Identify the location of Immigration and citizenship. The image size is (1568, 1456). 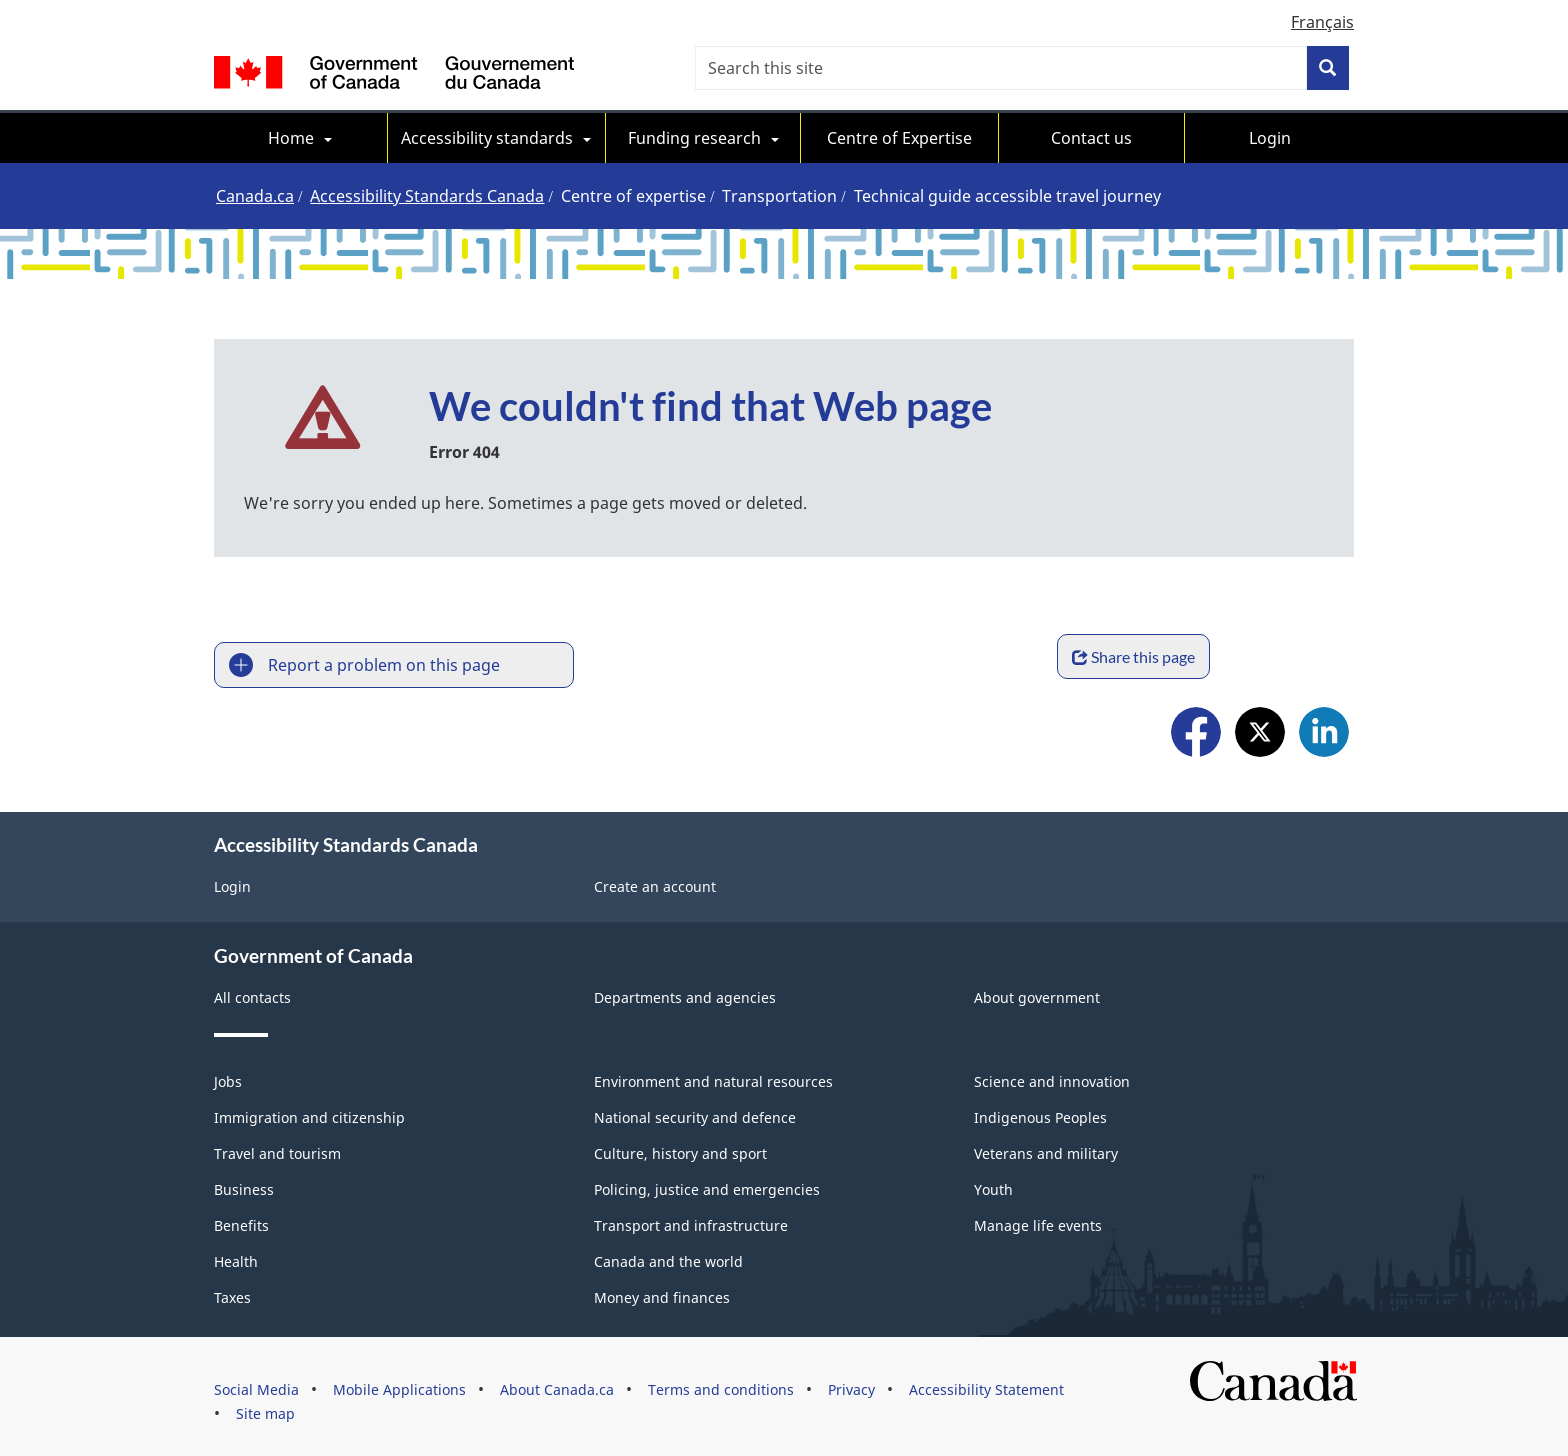
(309, 1115).